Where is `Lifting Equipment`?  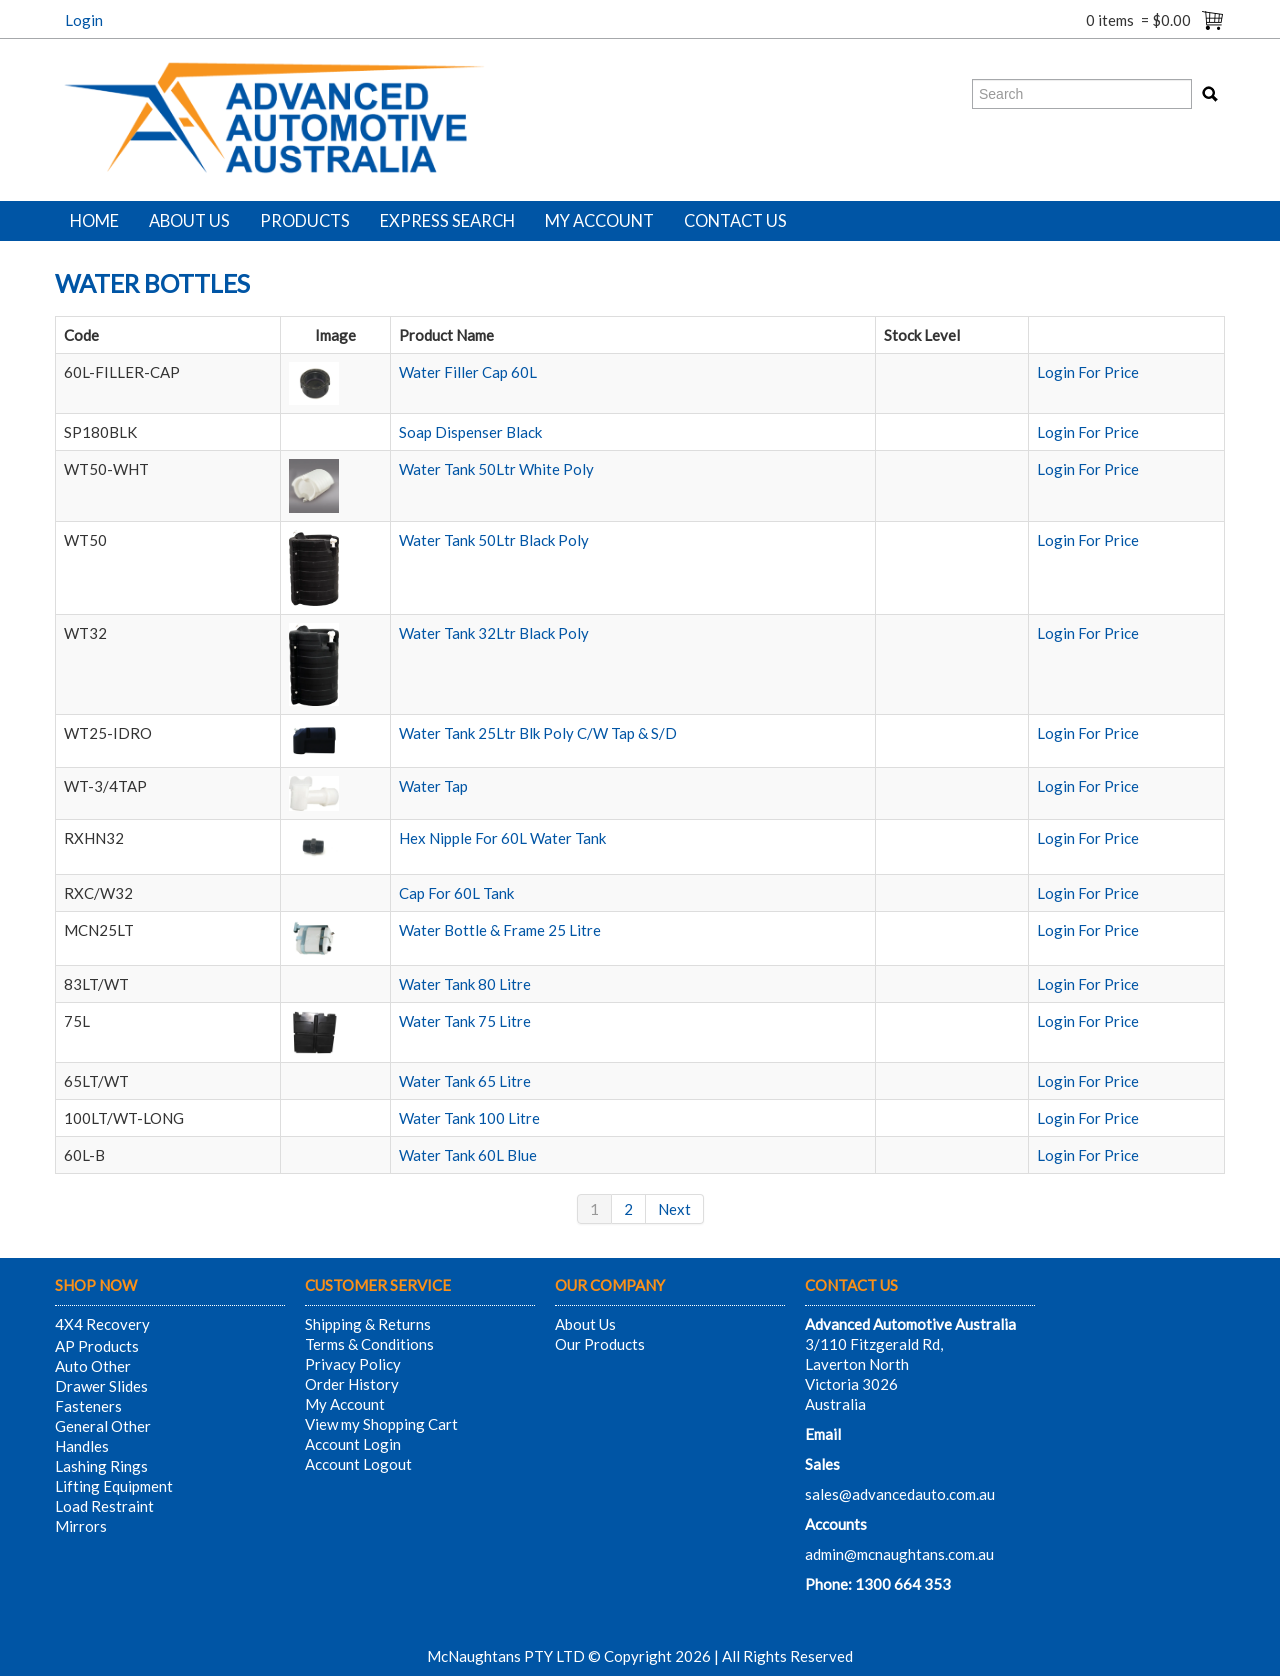
Lifting Equipment is located at coordinates (114, 1486).